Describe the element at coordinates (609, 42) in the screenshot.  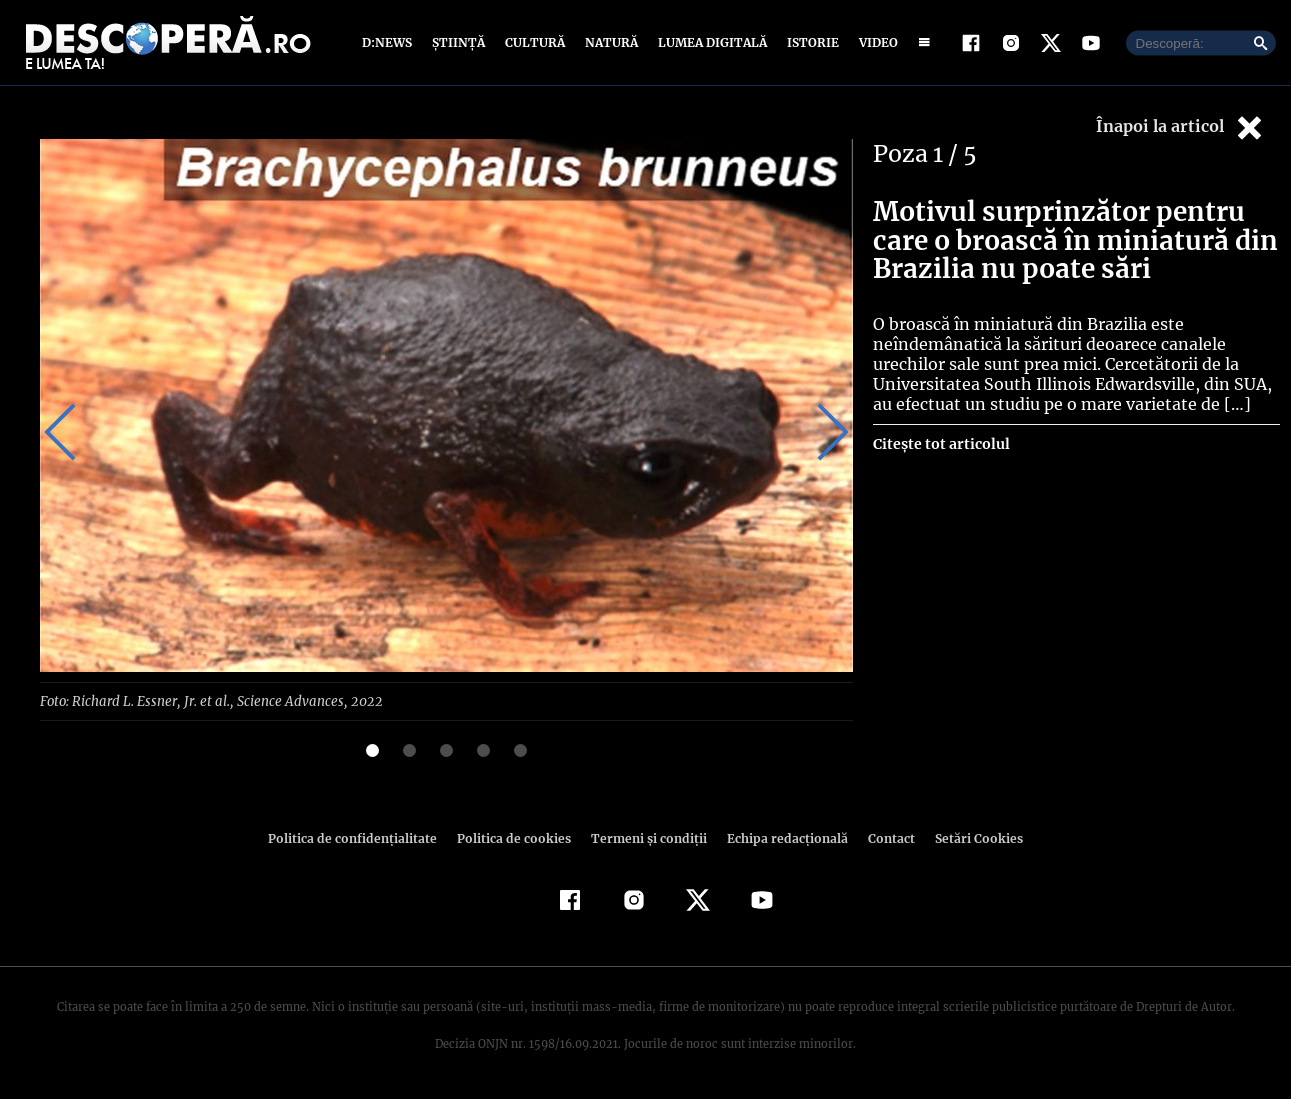
I see `Natură` at that location.